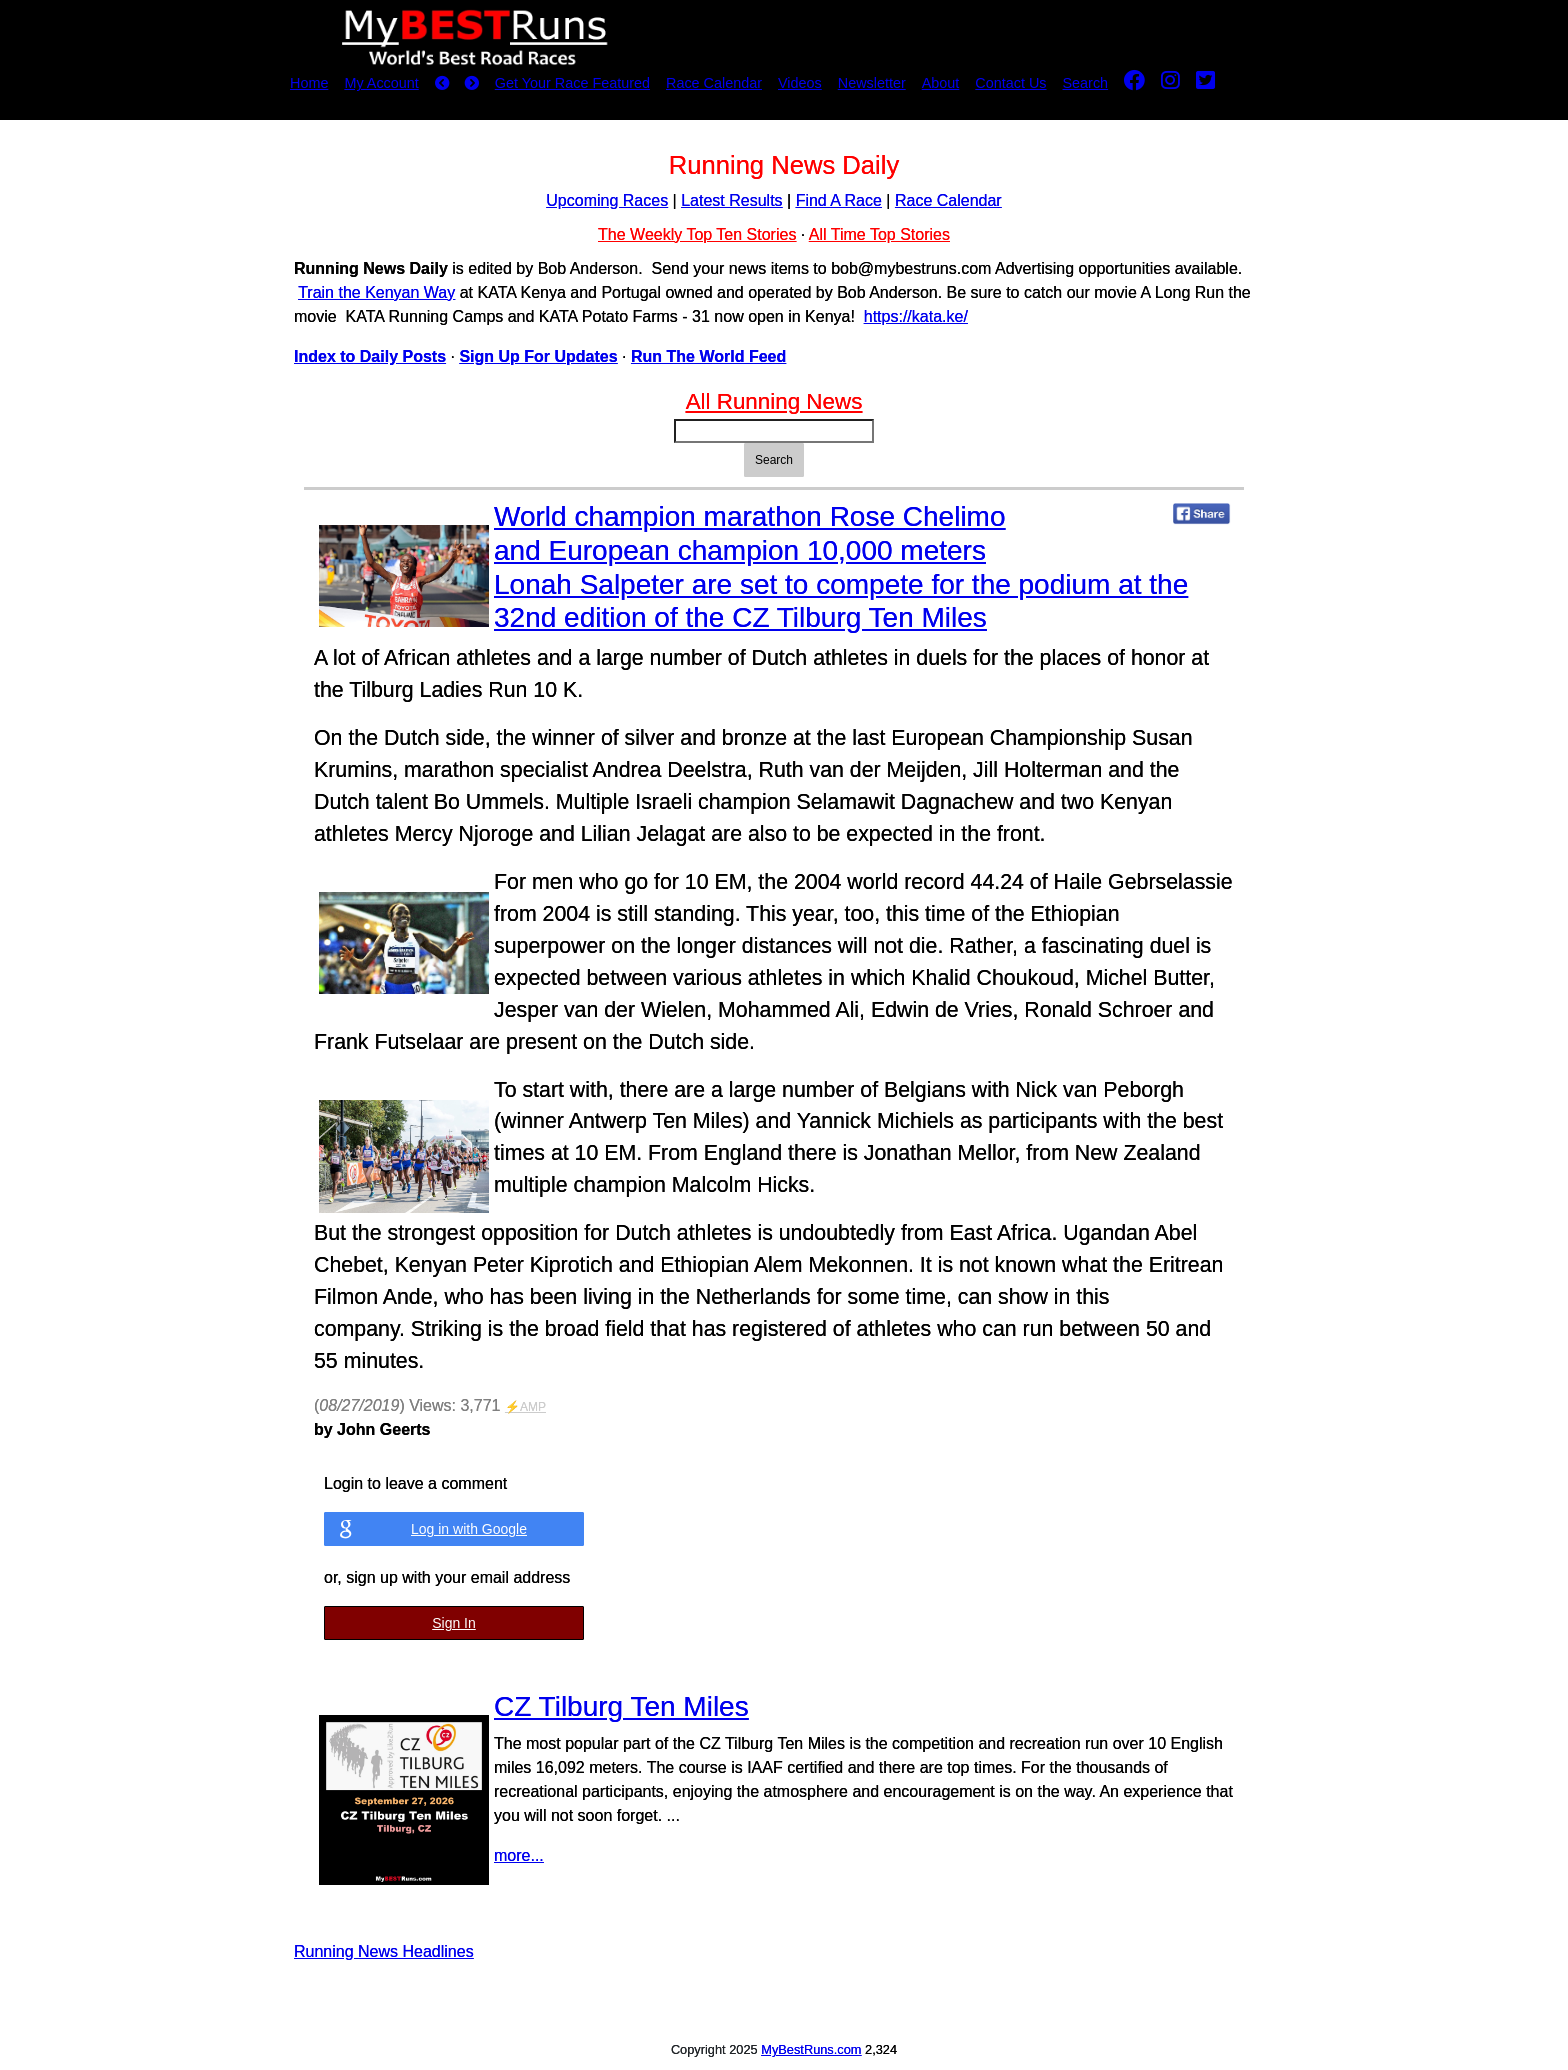 The image size is (1568, 2070). Describe the element at coordinates (916, 316) in the screenshot. I see `https://kata.ke/` at that location.